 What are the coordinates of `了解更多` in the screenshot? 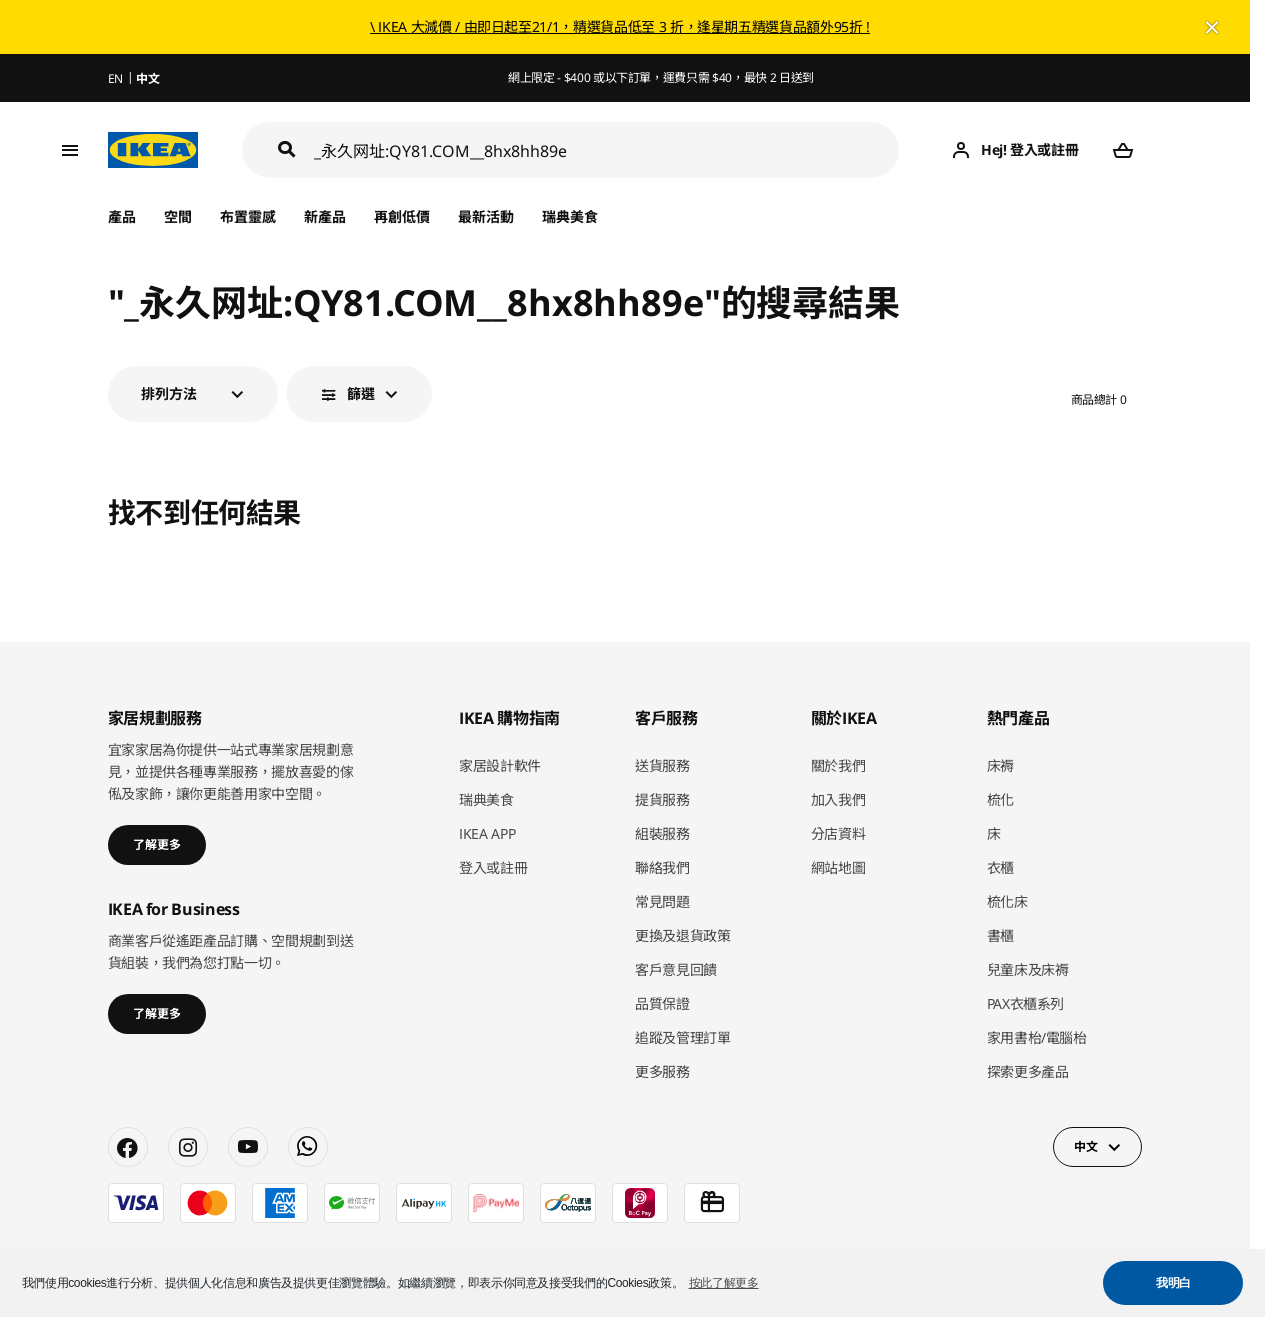 It's located at (157, 844).